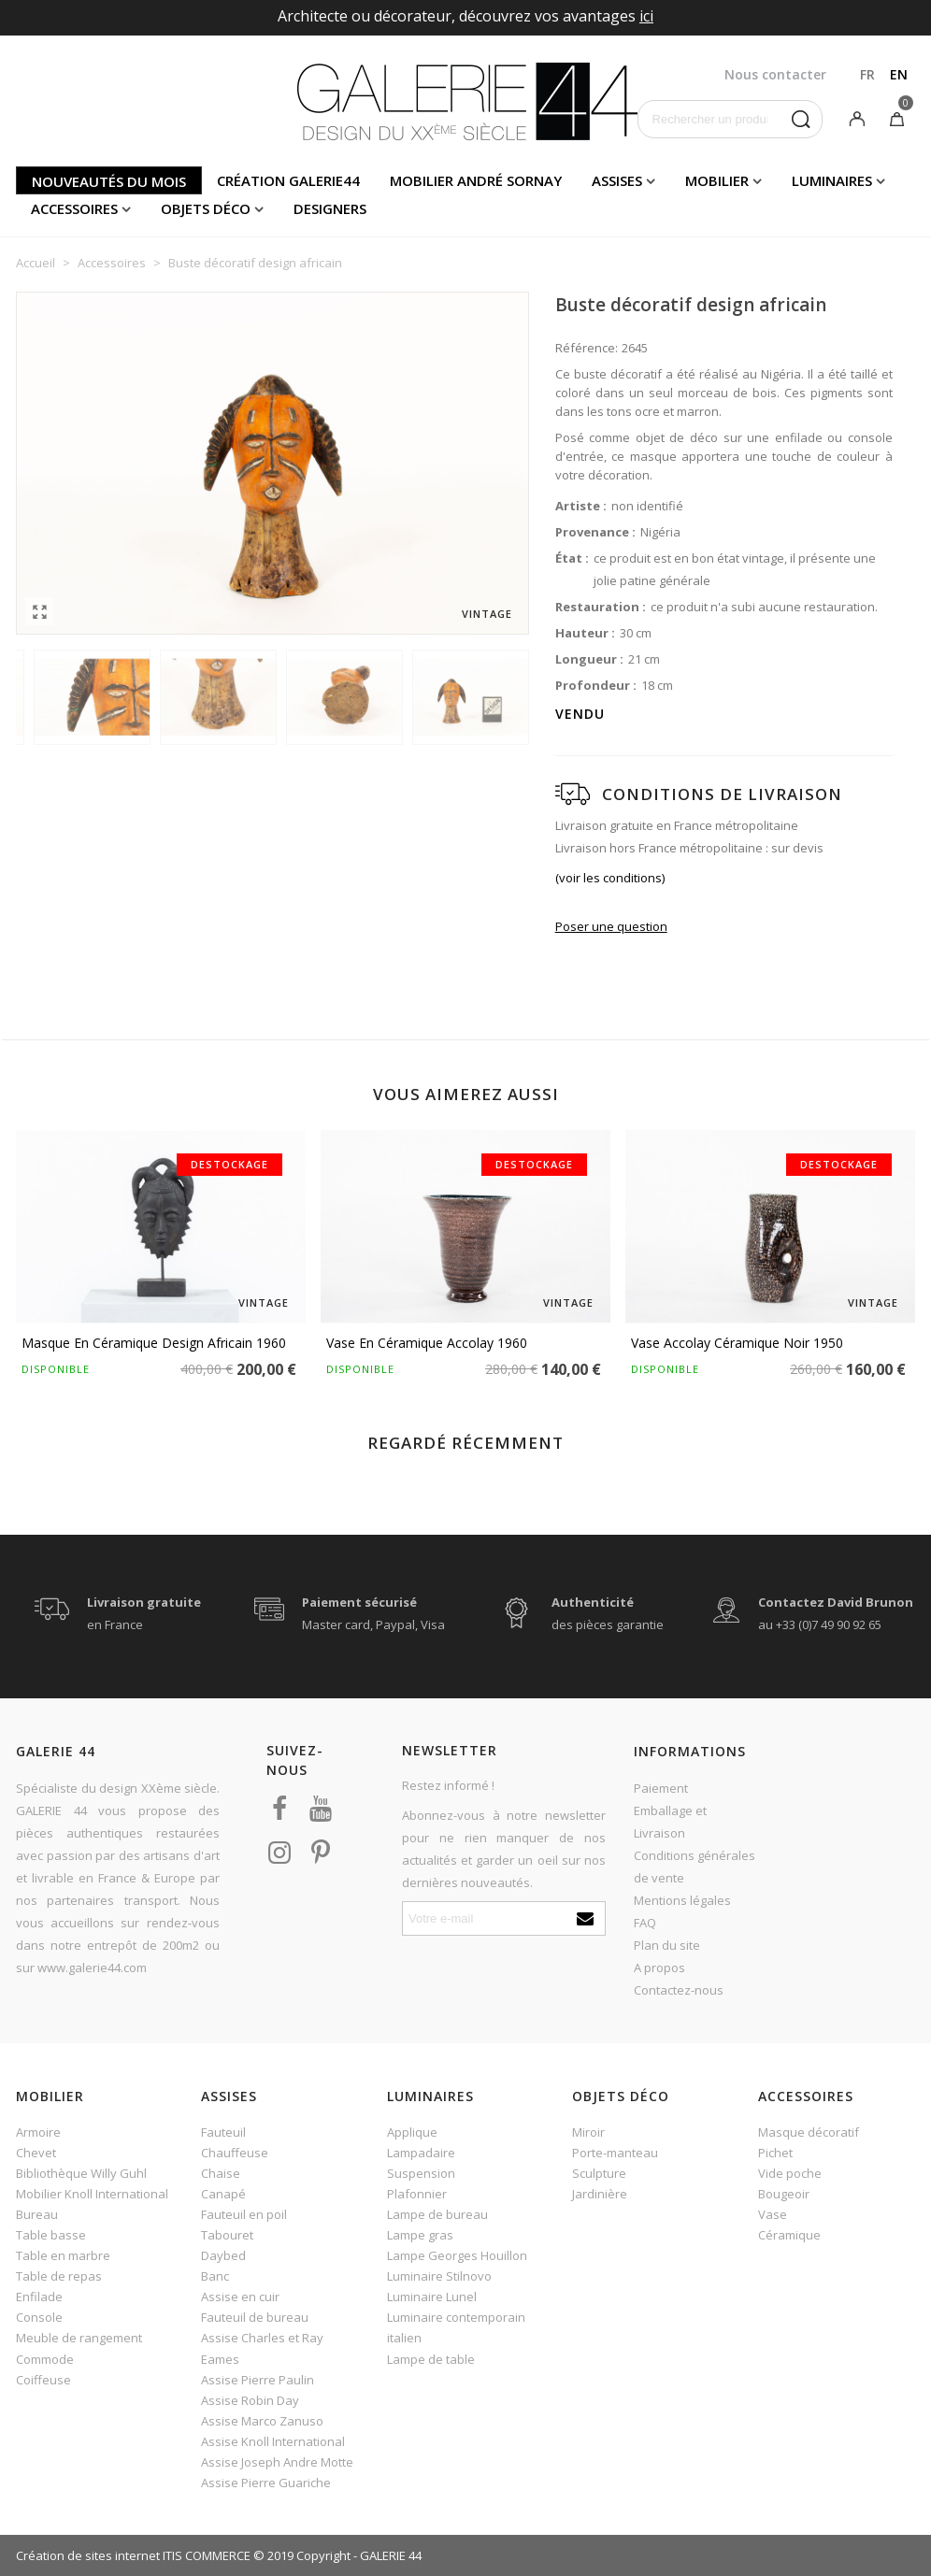 The height and width of the screenshot is (2576, 931). I want to click on Mobilier Knoll International, so click(92, 2193).